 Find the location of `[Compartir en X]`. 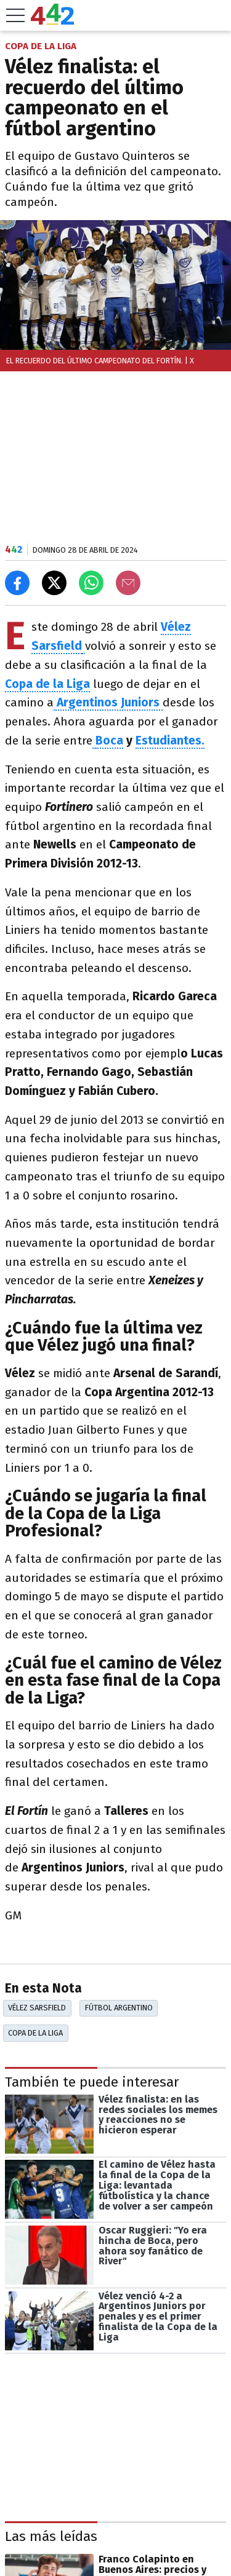

[Compartir en X] is located at coordinates (54, 583).